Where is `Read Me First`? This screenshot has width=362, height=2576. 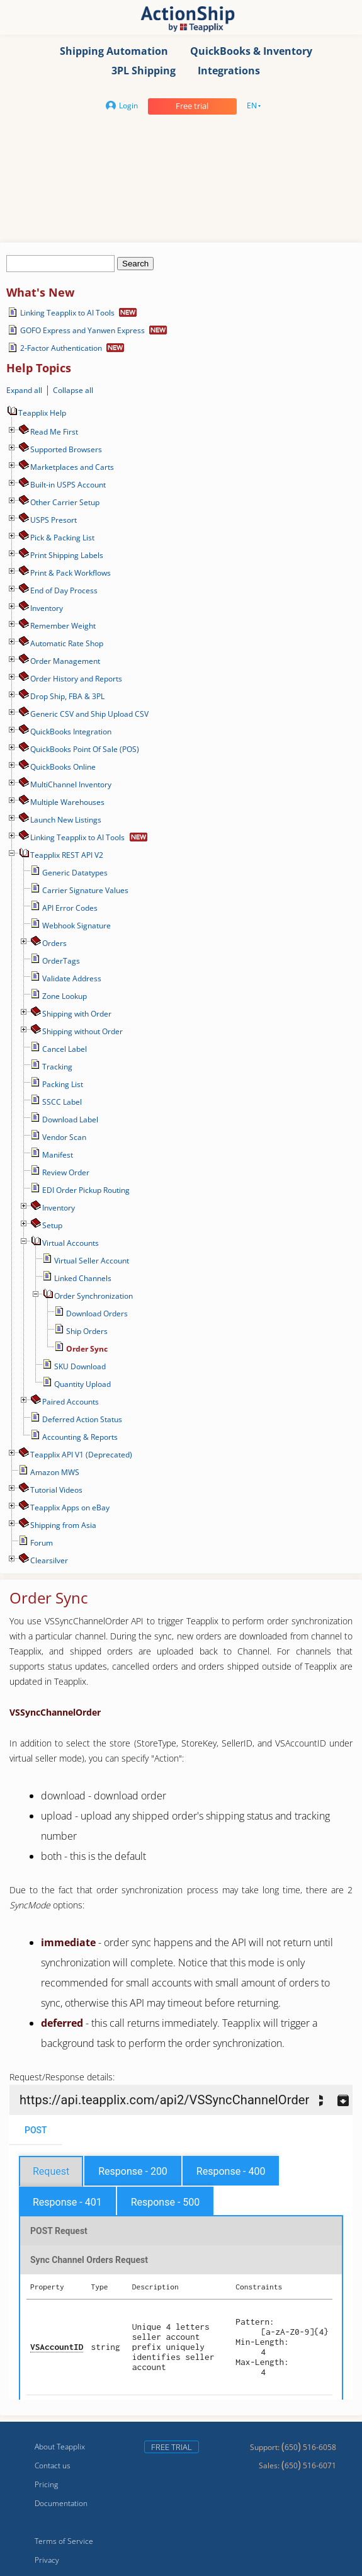
Read Me First is located at coordinates (54, 431).